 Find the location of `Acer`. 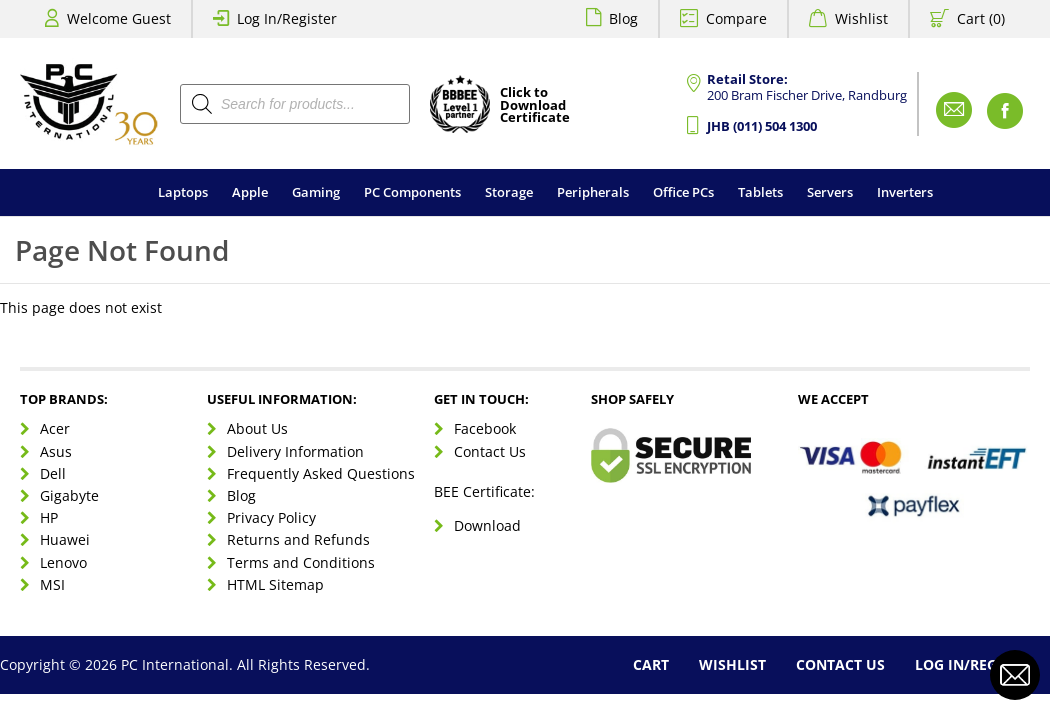

Acer is located at coordinates (55, 428).